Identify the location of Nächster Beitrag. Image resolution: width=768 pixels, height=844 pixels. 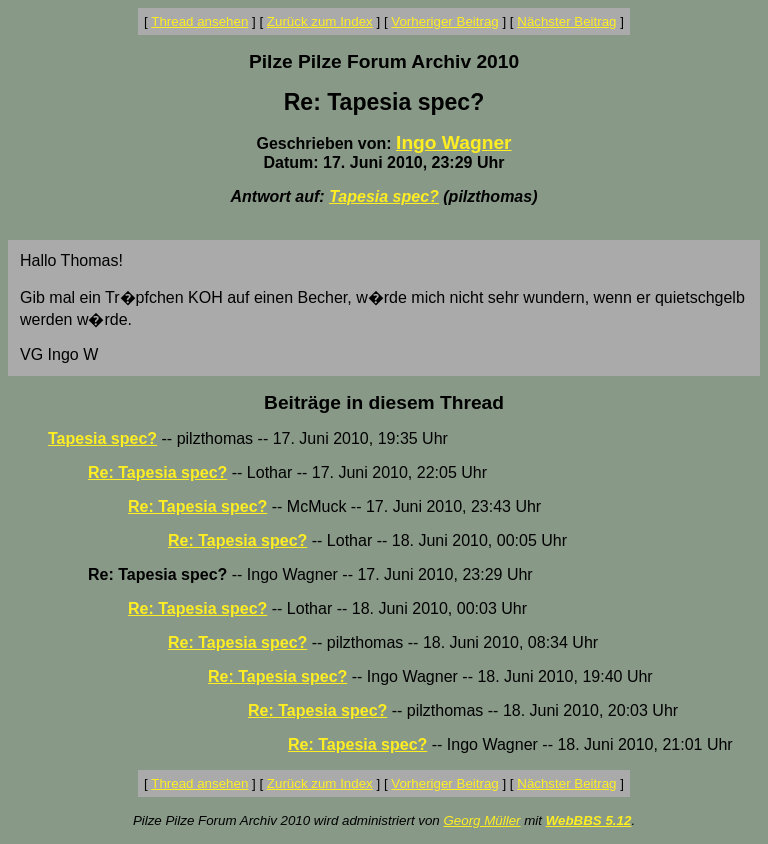
(566, 21).